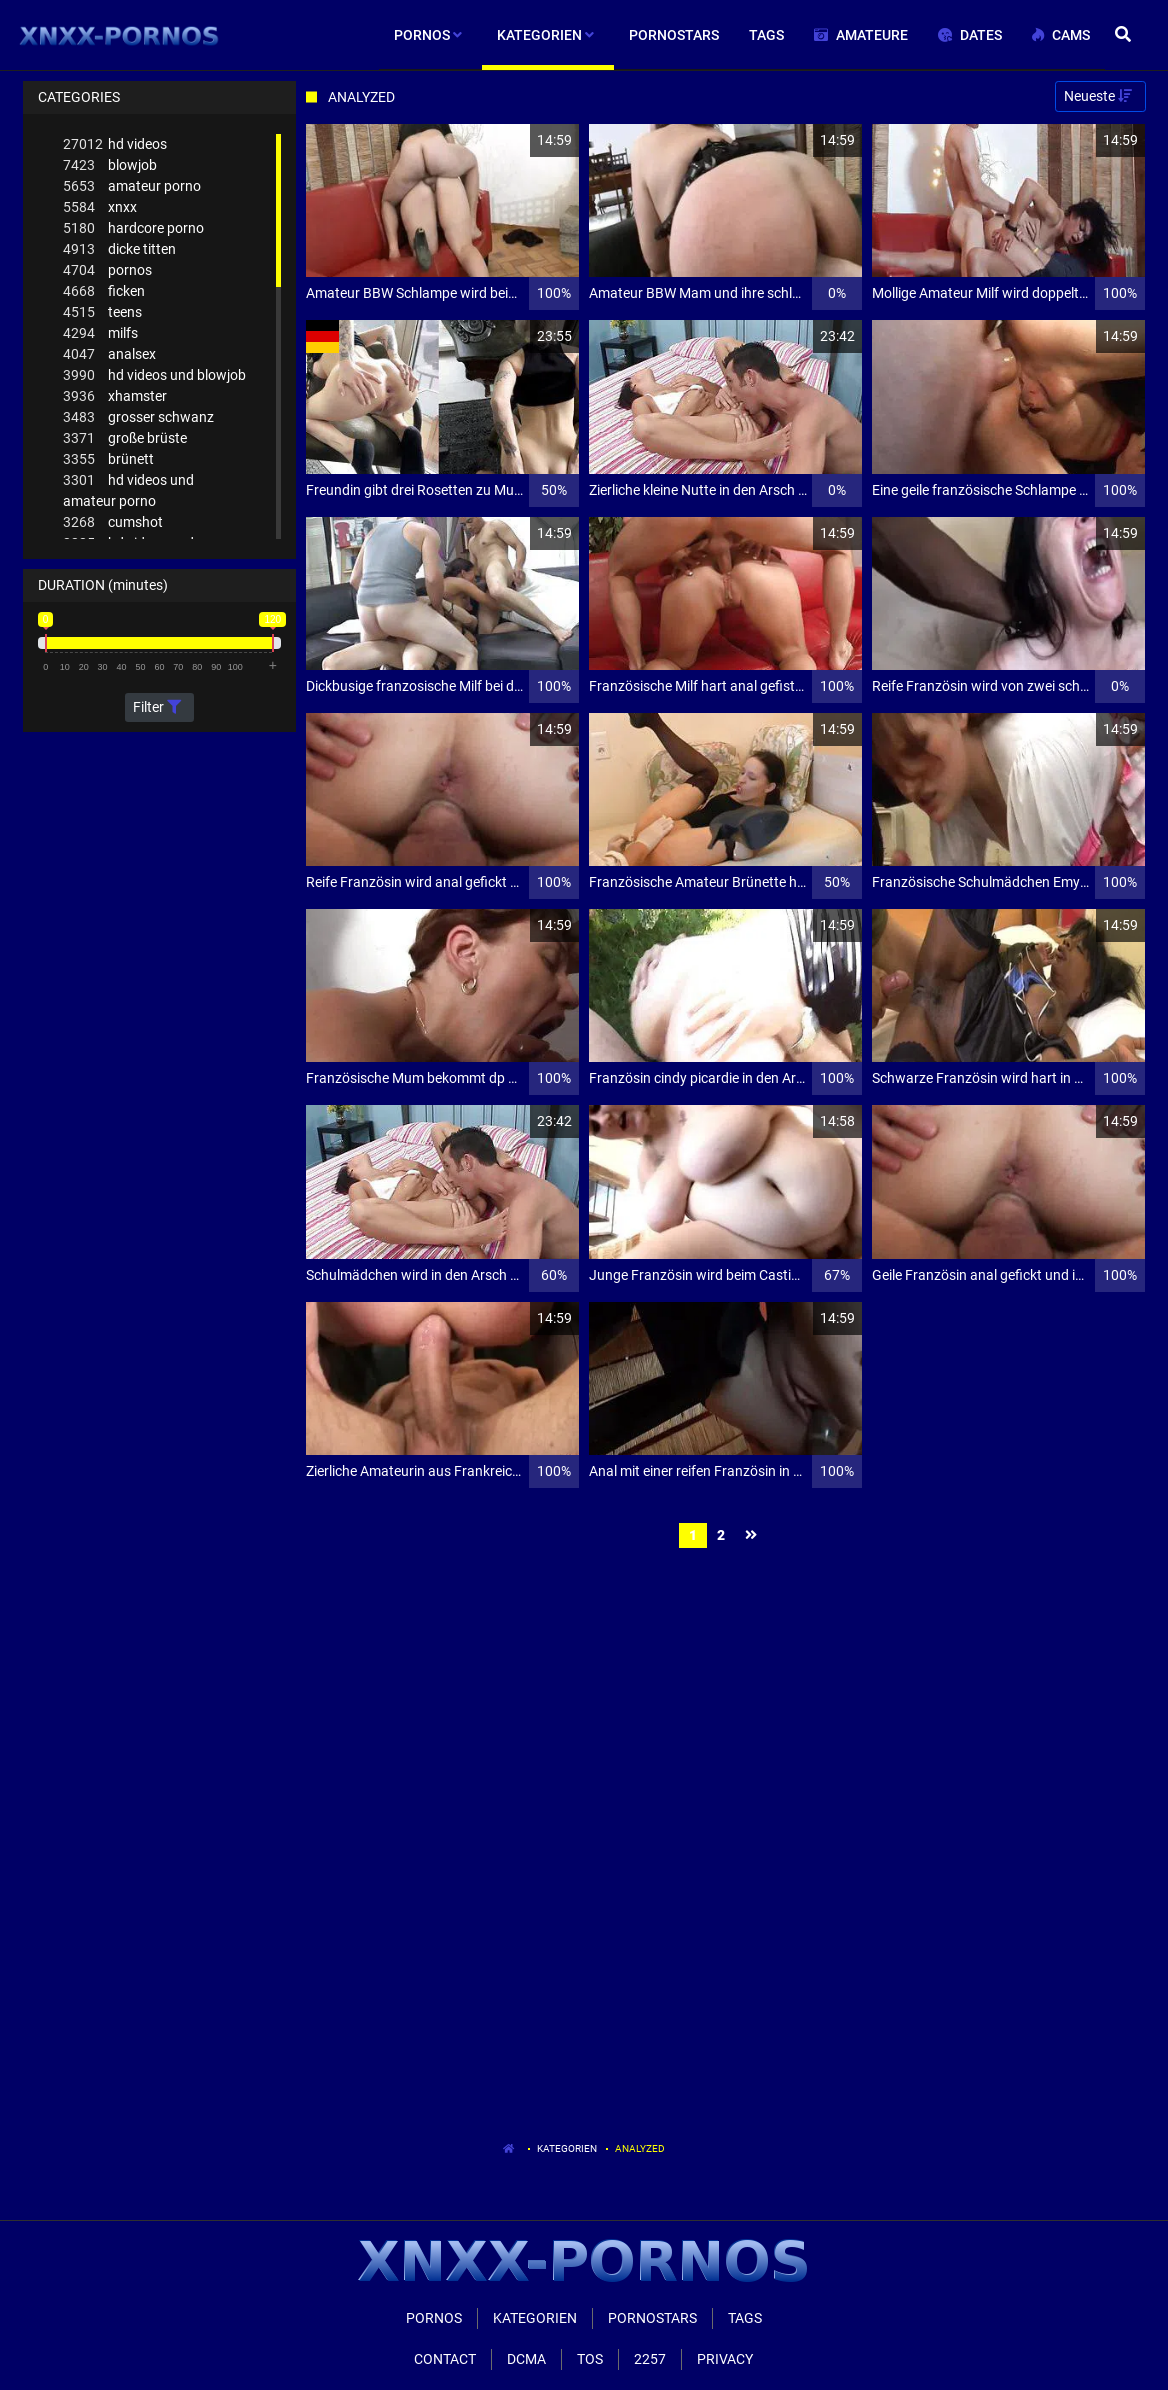 The width and height of the screenshot is (1168, 2390). I want to click on Analyzed, so click(640, 2148).